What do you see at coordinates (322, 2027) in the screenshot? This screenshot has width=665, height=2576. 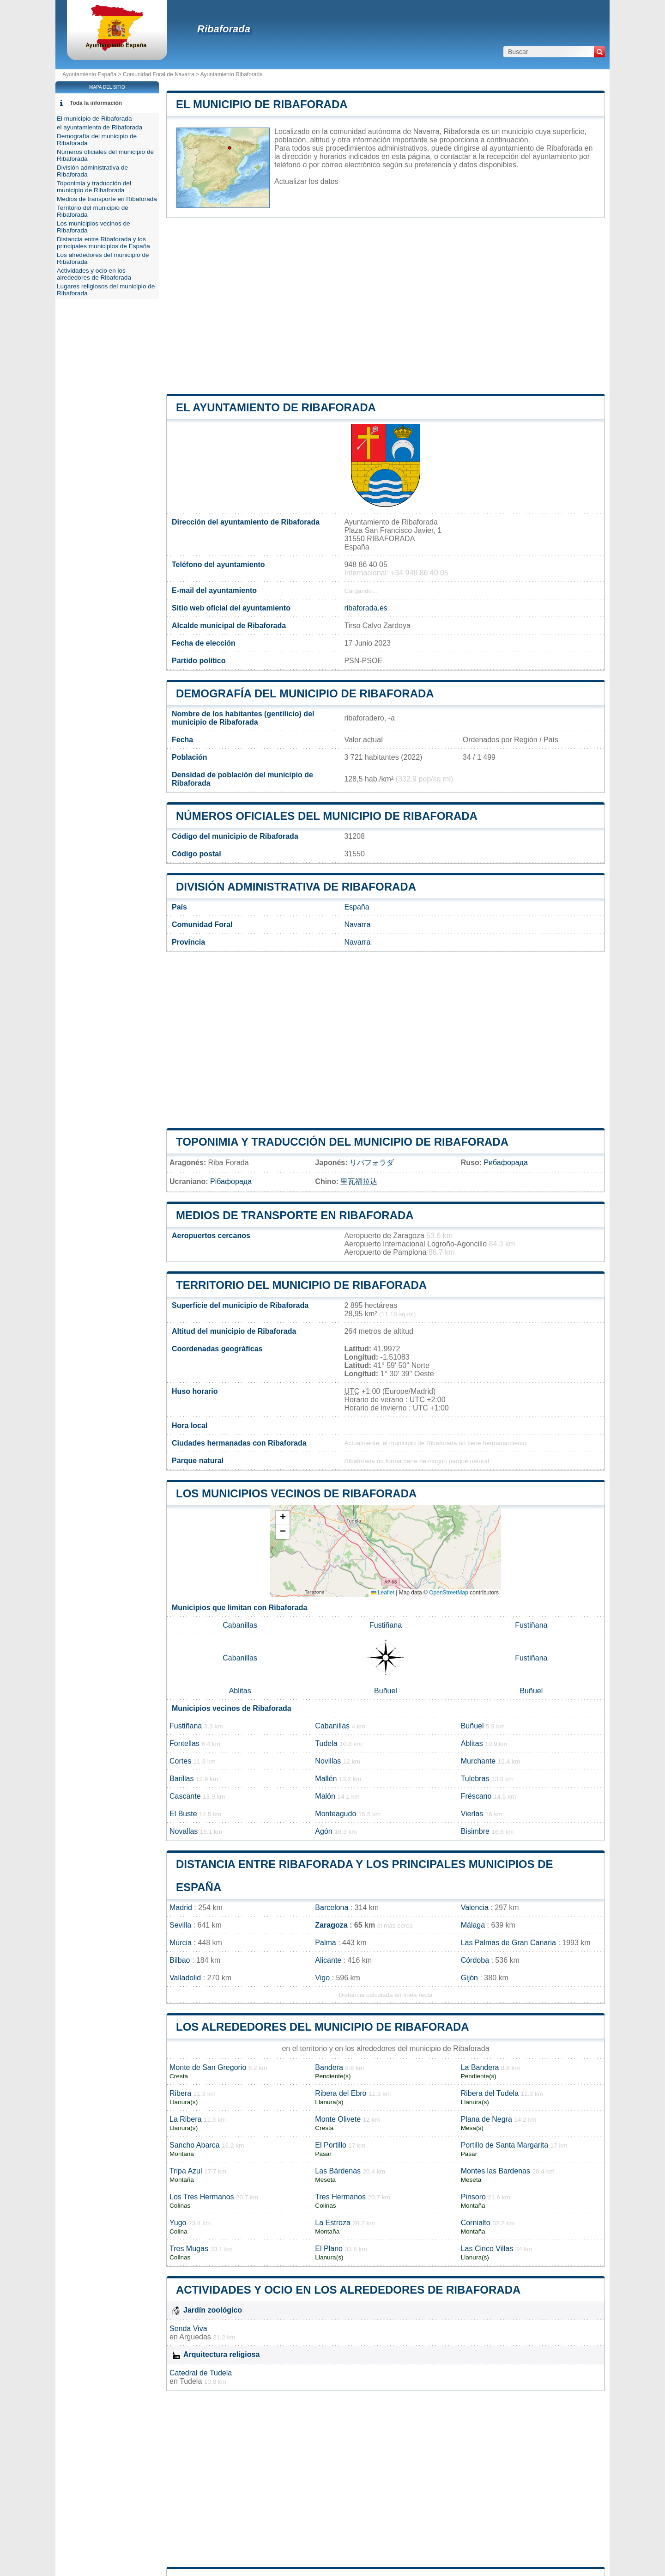 I see `Los alrededores del municipio de Ribaforada` at bounding box center [322, 2027].